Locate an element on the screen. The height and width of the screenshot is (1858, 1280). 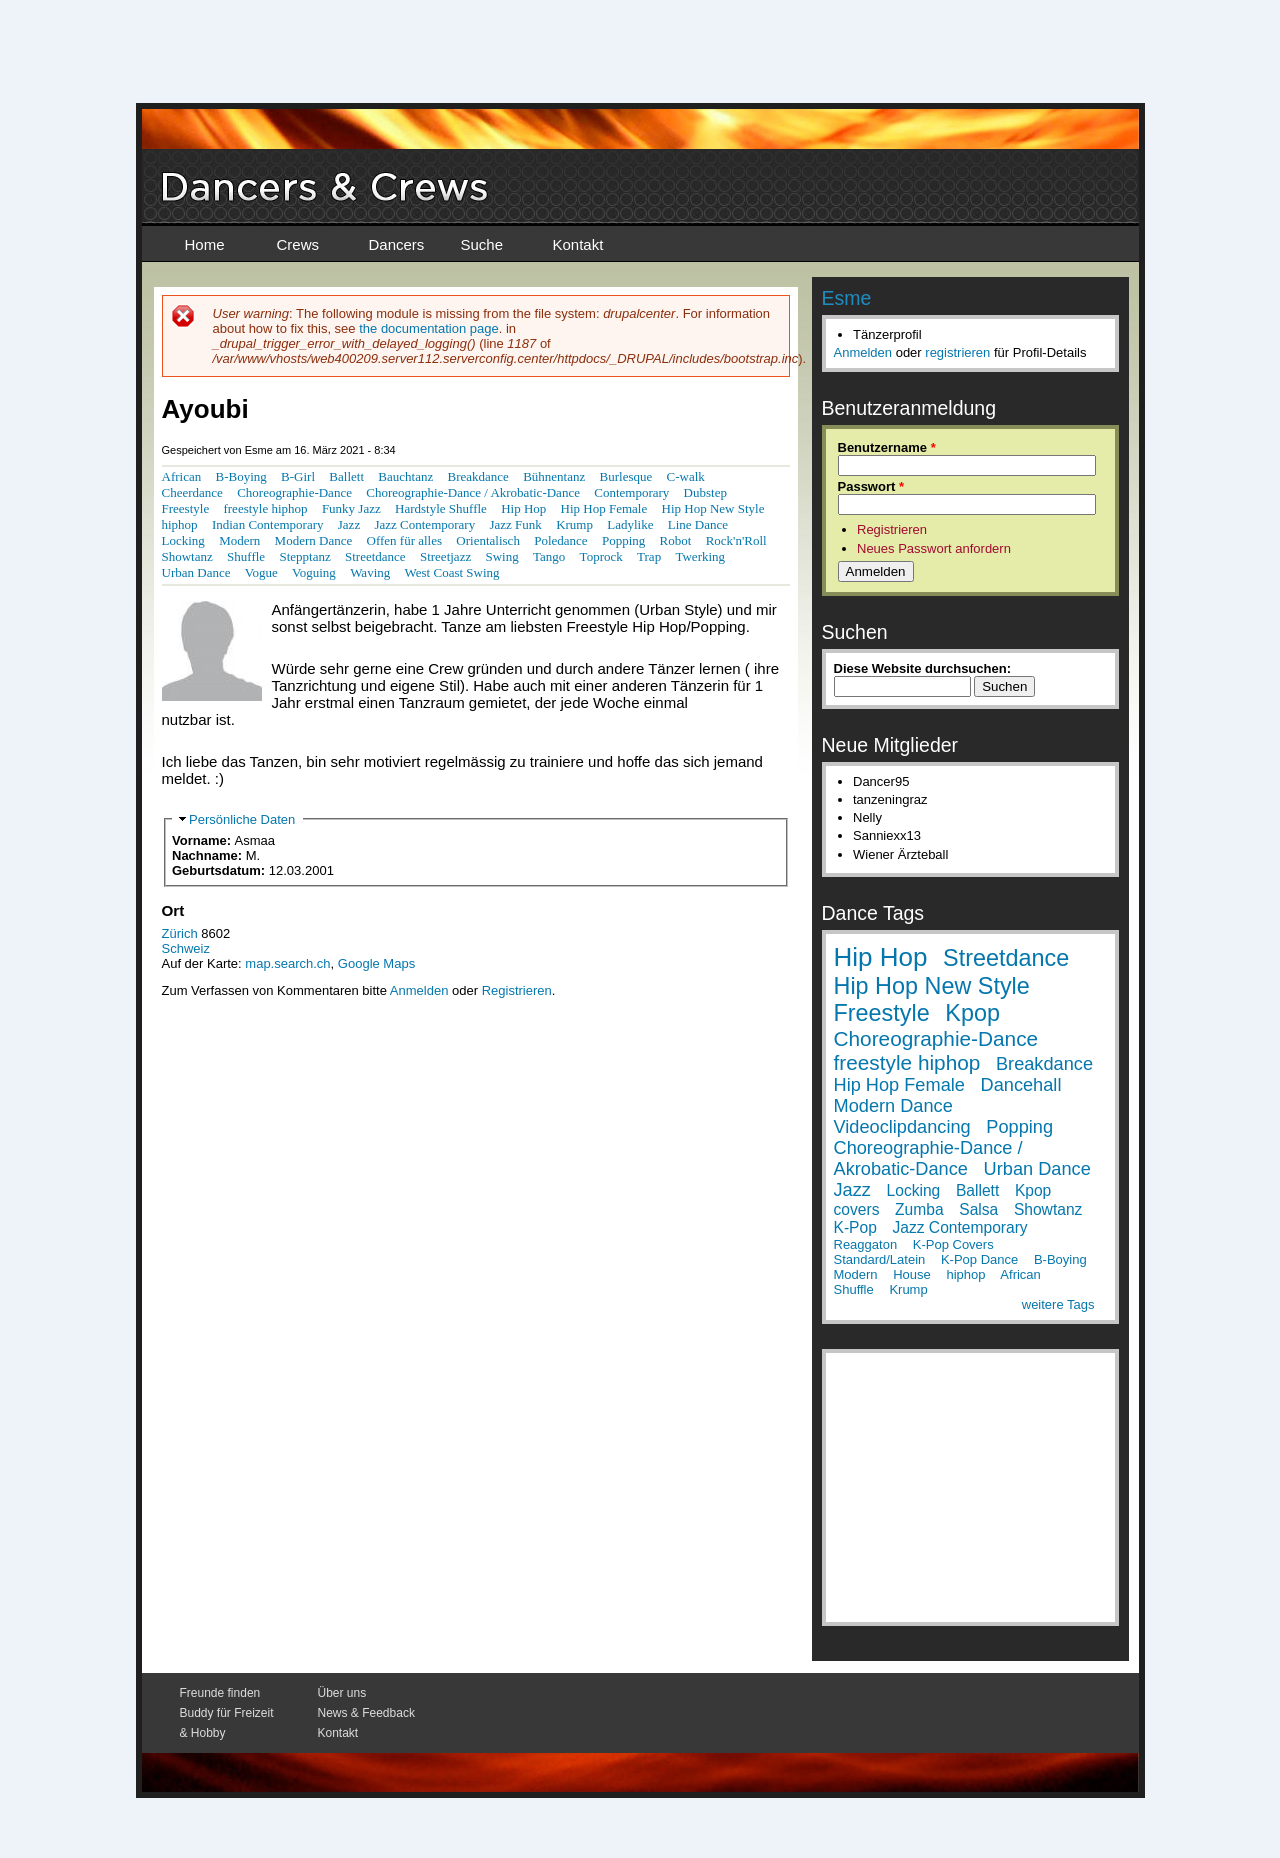
Shuffle is located at coordinates (246, 556).